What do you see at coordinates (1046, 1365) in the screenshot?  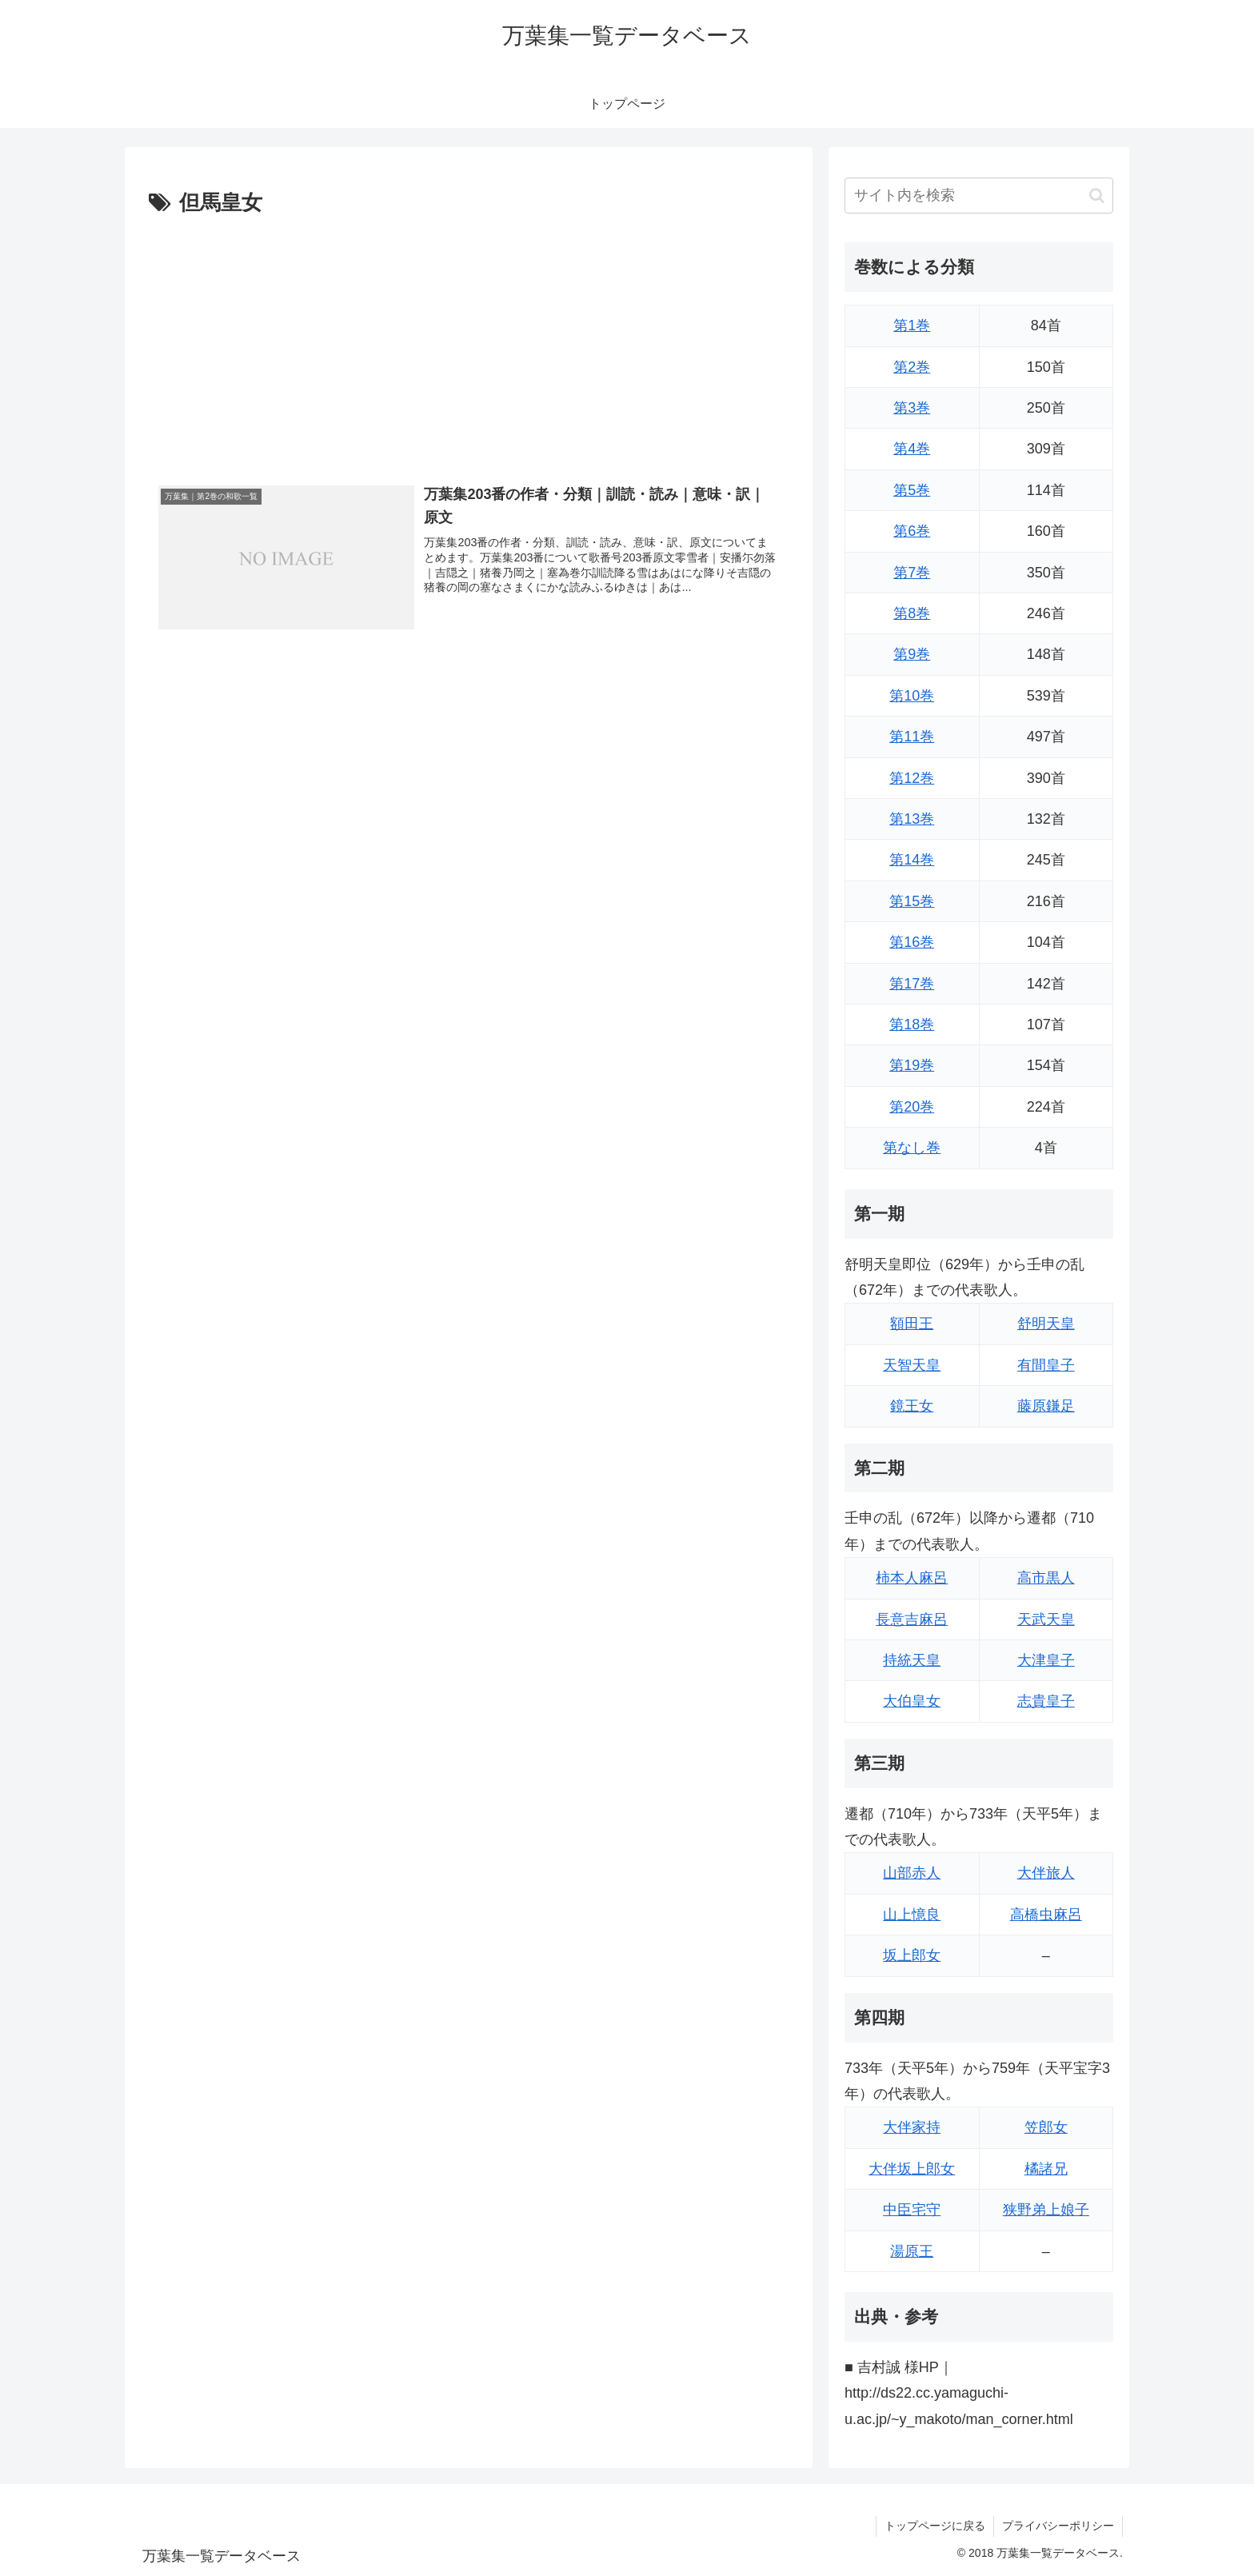 I see `有間皇子` at bounding box center [1046, 1365].